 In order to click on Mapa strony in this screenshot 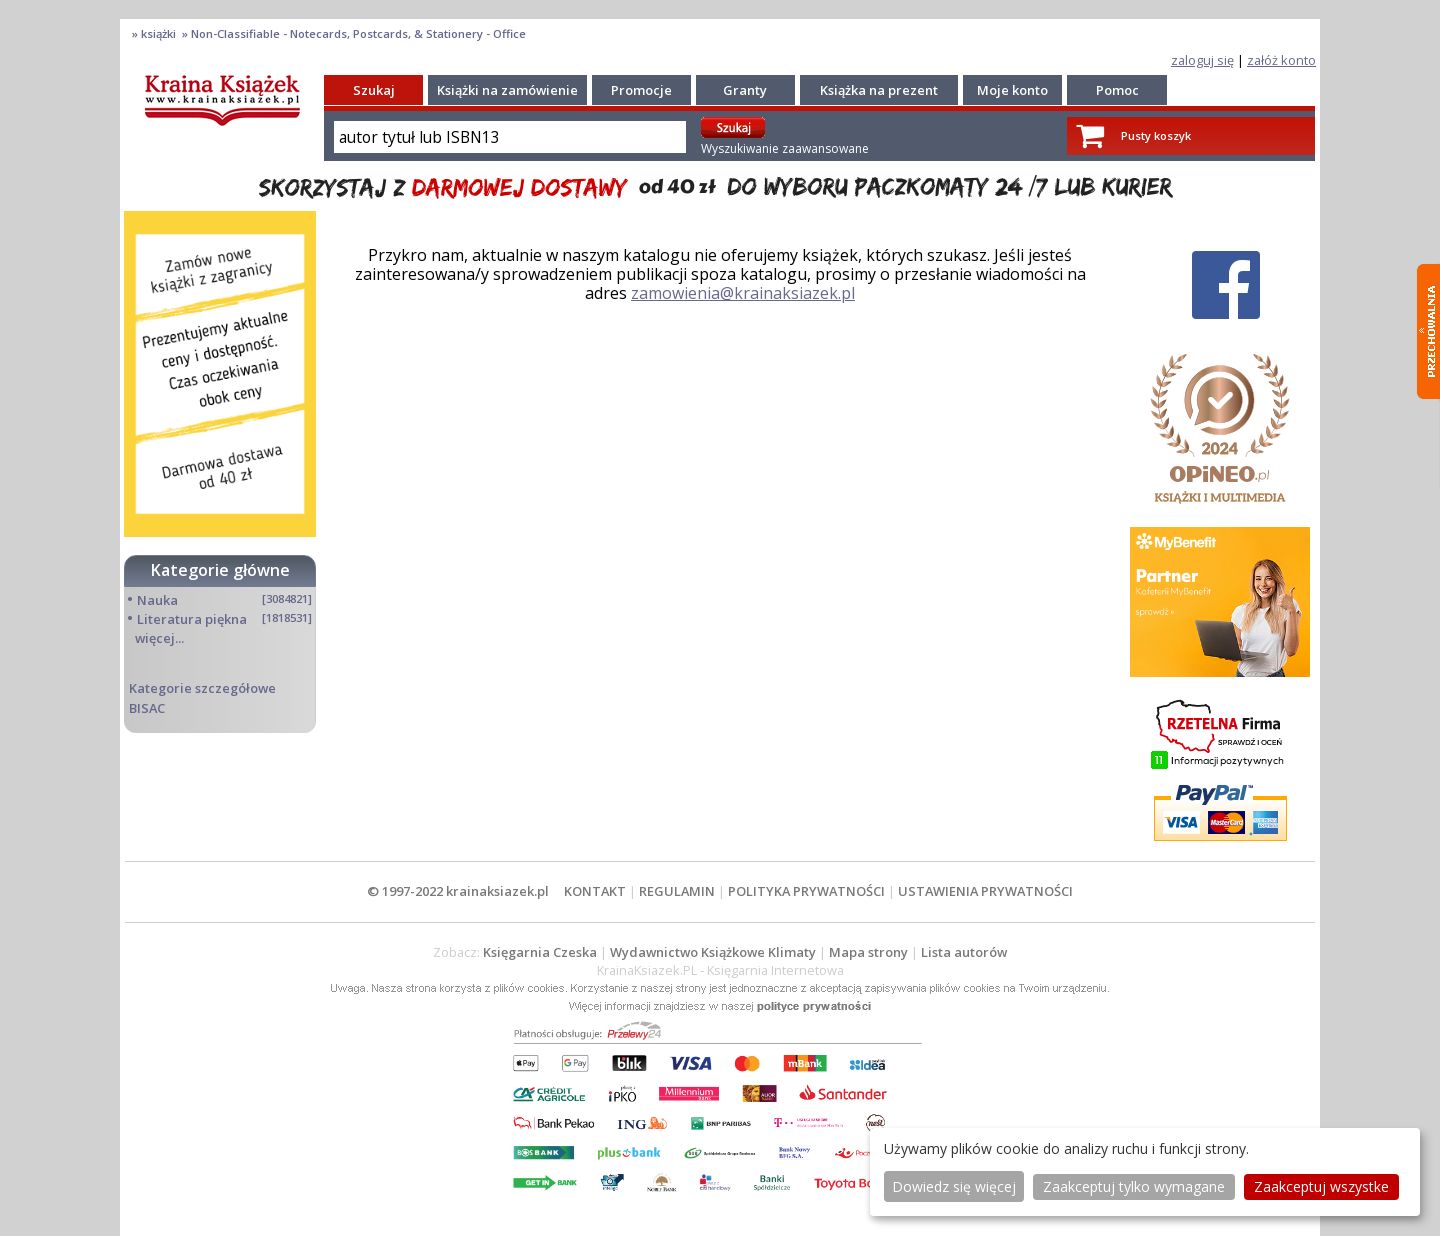, I will do `click(868, 952)`.